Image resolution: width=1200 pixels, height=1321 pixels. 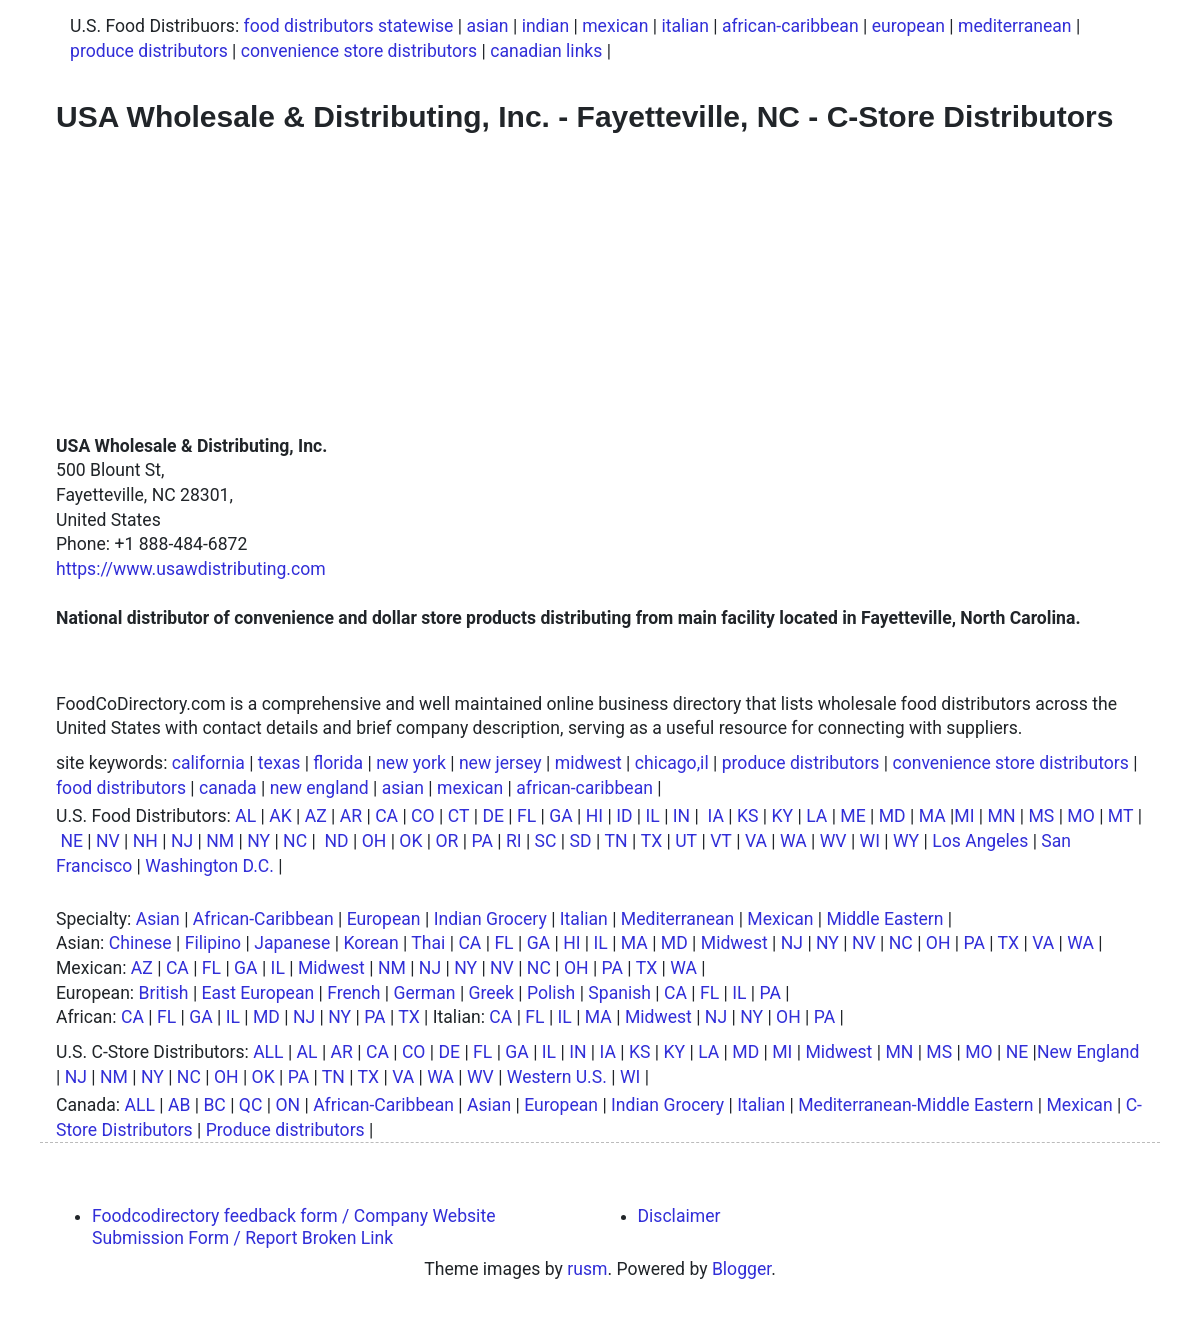 I want to click on CO, so click(x=423, y=816).